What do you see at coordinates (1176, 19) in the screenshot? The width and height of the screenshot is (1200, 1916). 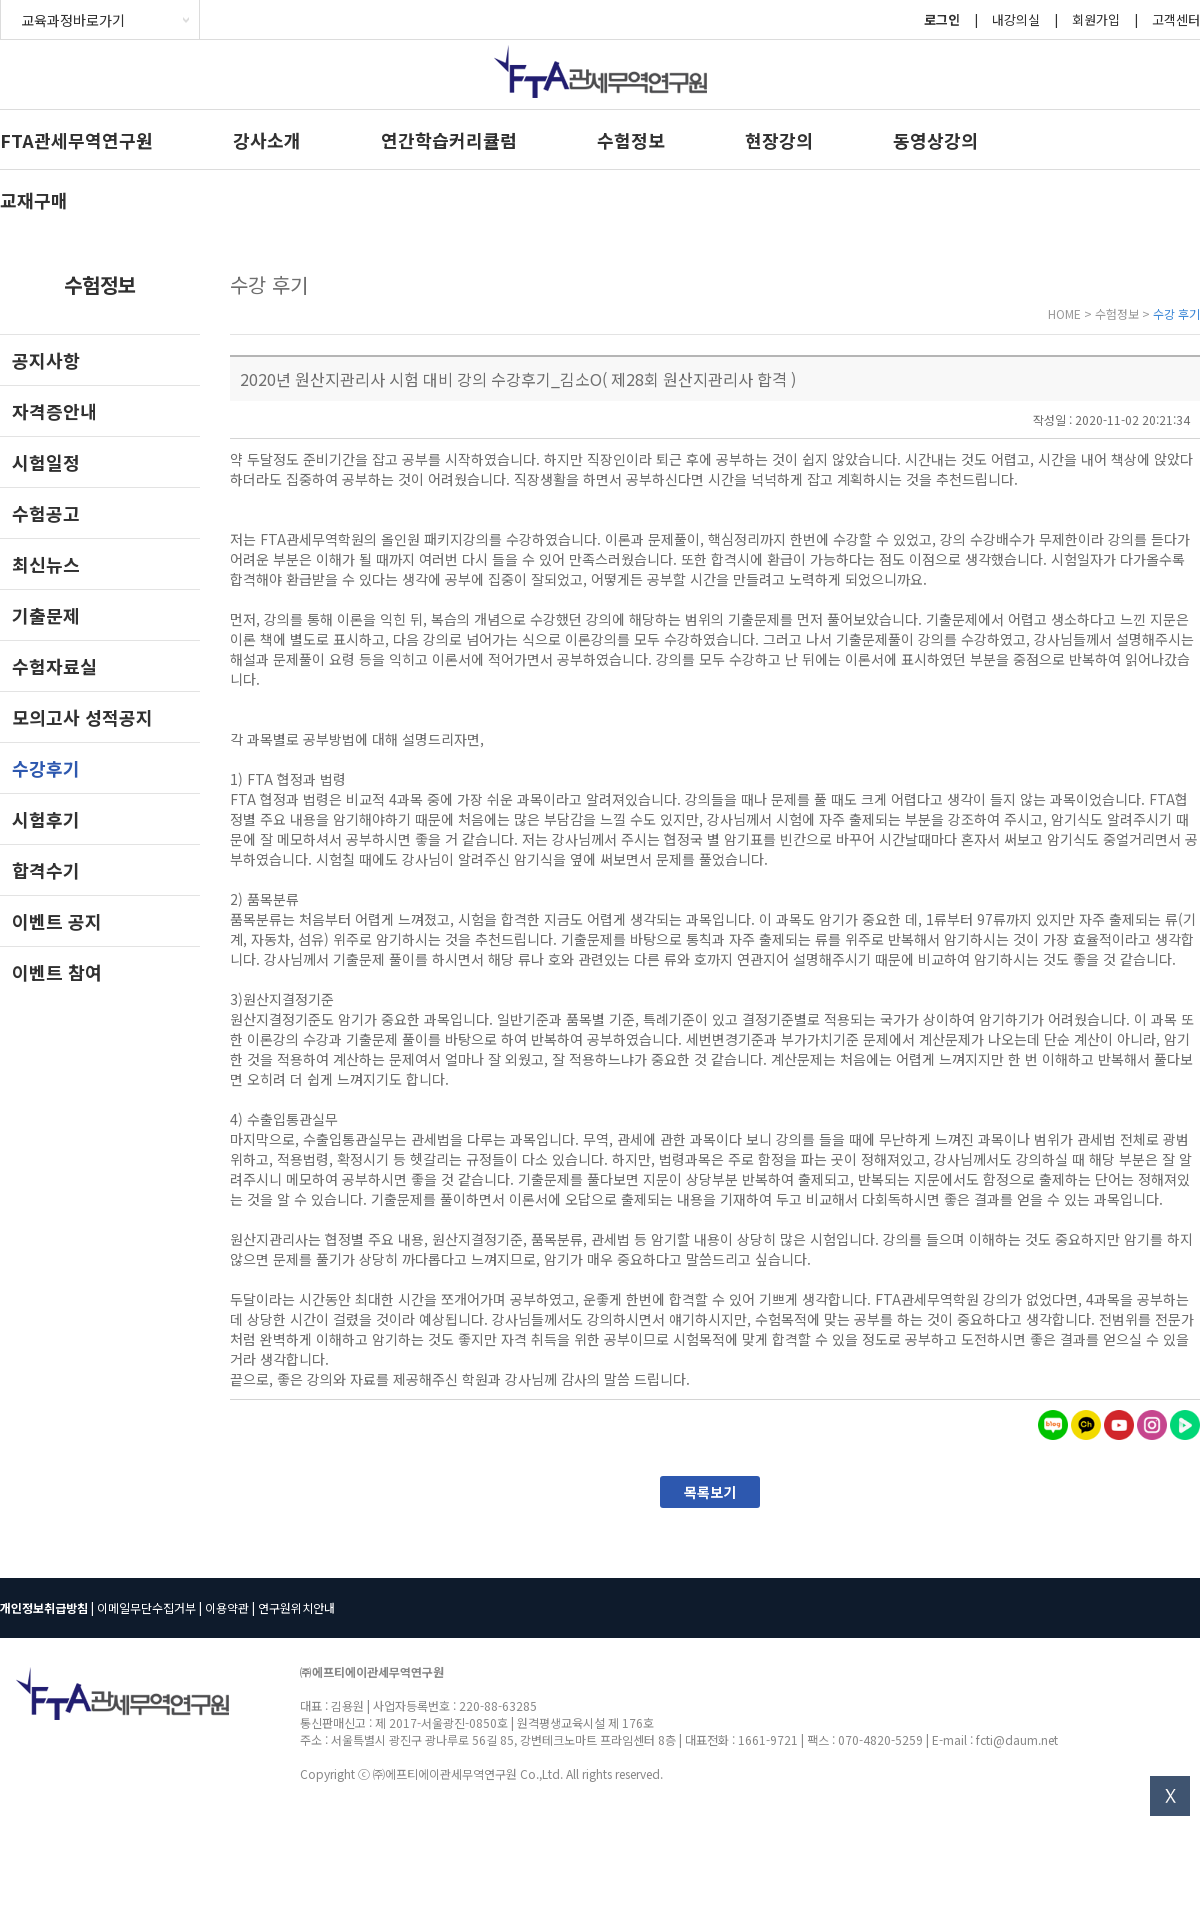 I see `고객센터` at bounding box center [1176, 19].